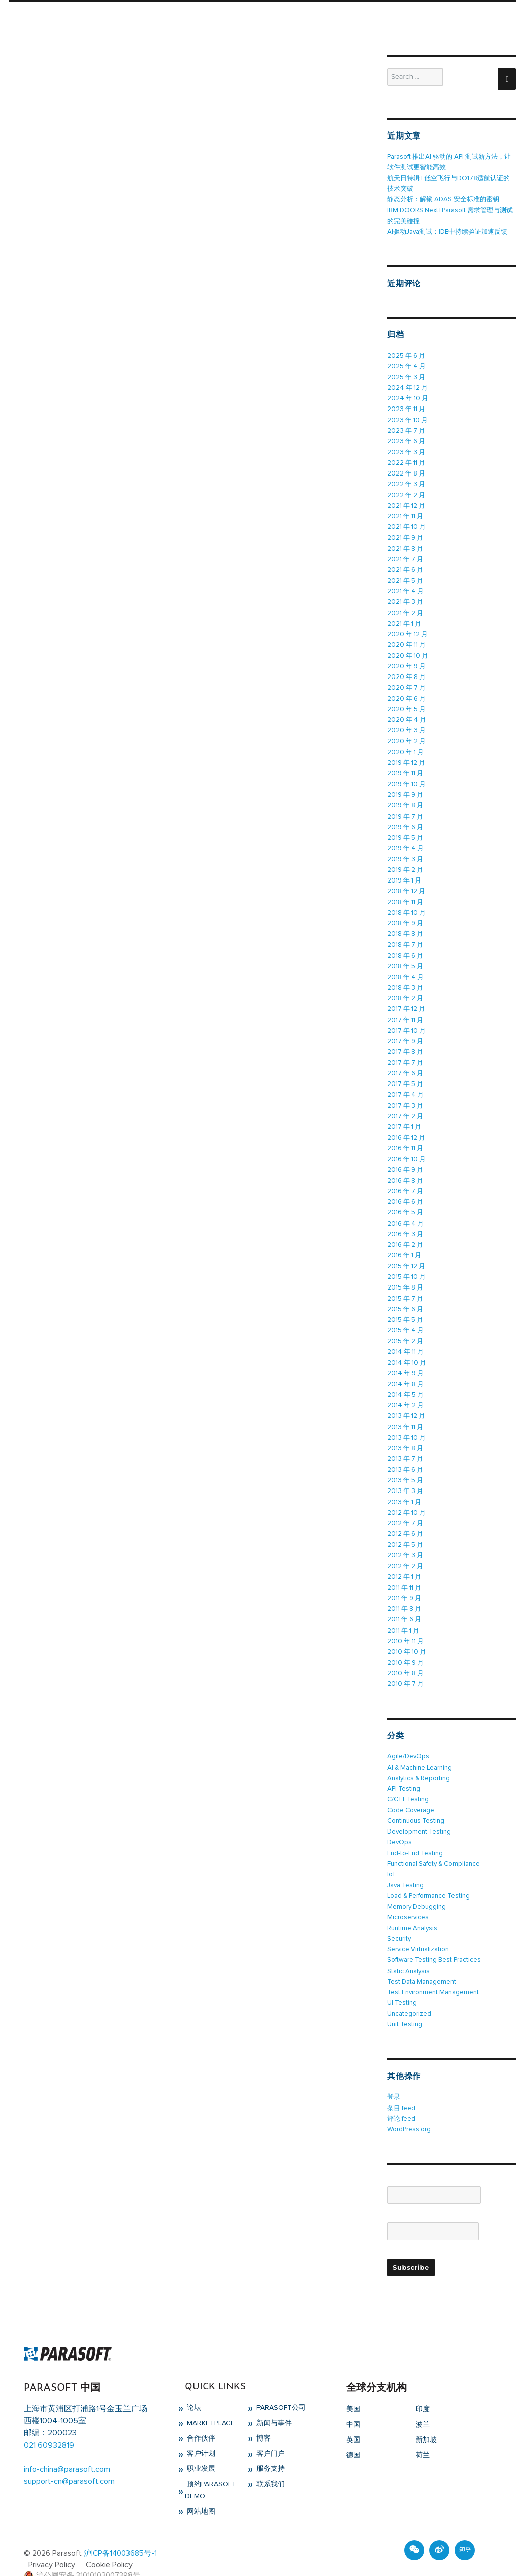  I want to click on 合作伙伴, so click(200, 2416).